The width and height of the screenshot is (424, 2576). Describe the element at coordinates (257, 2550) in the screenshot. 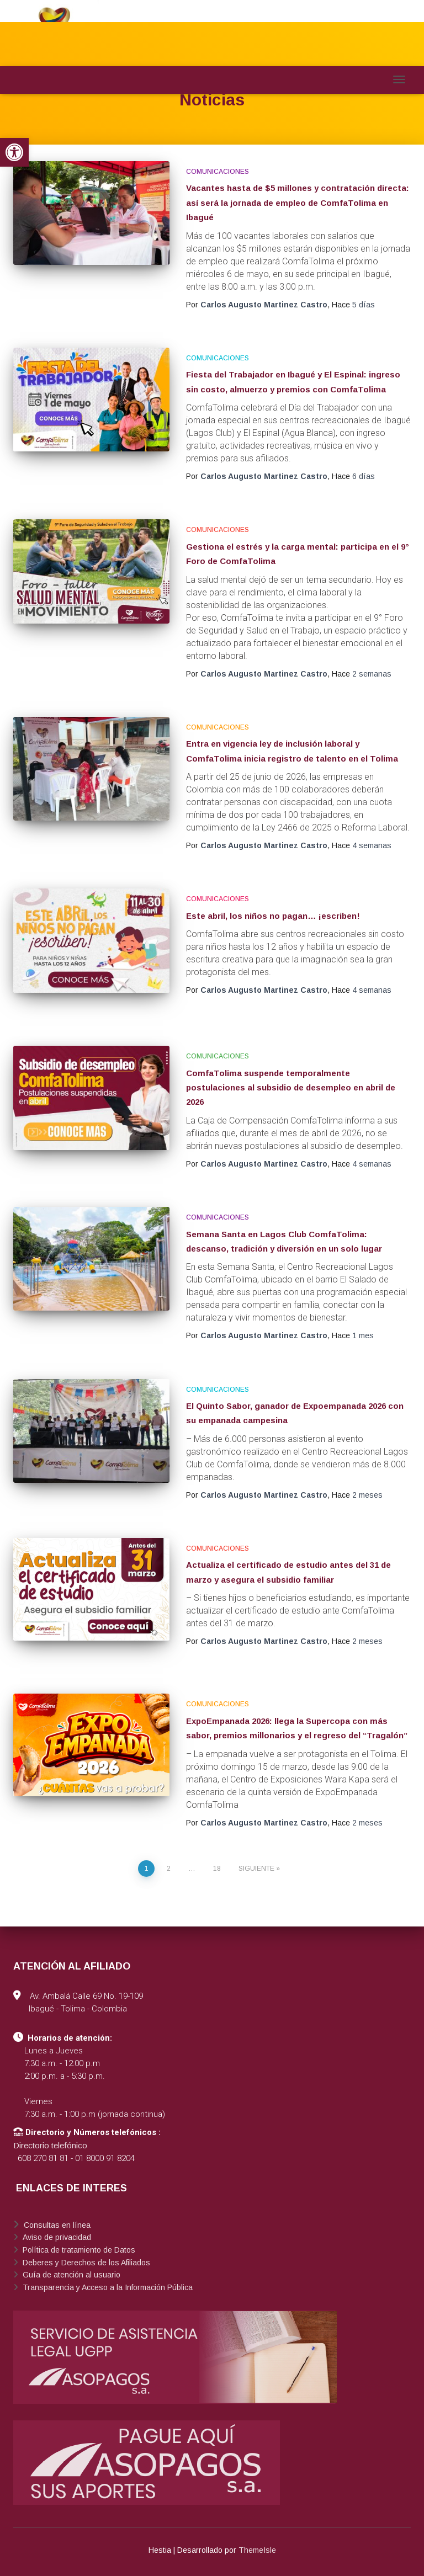

I see `ThemeIsle [link]` at that location.